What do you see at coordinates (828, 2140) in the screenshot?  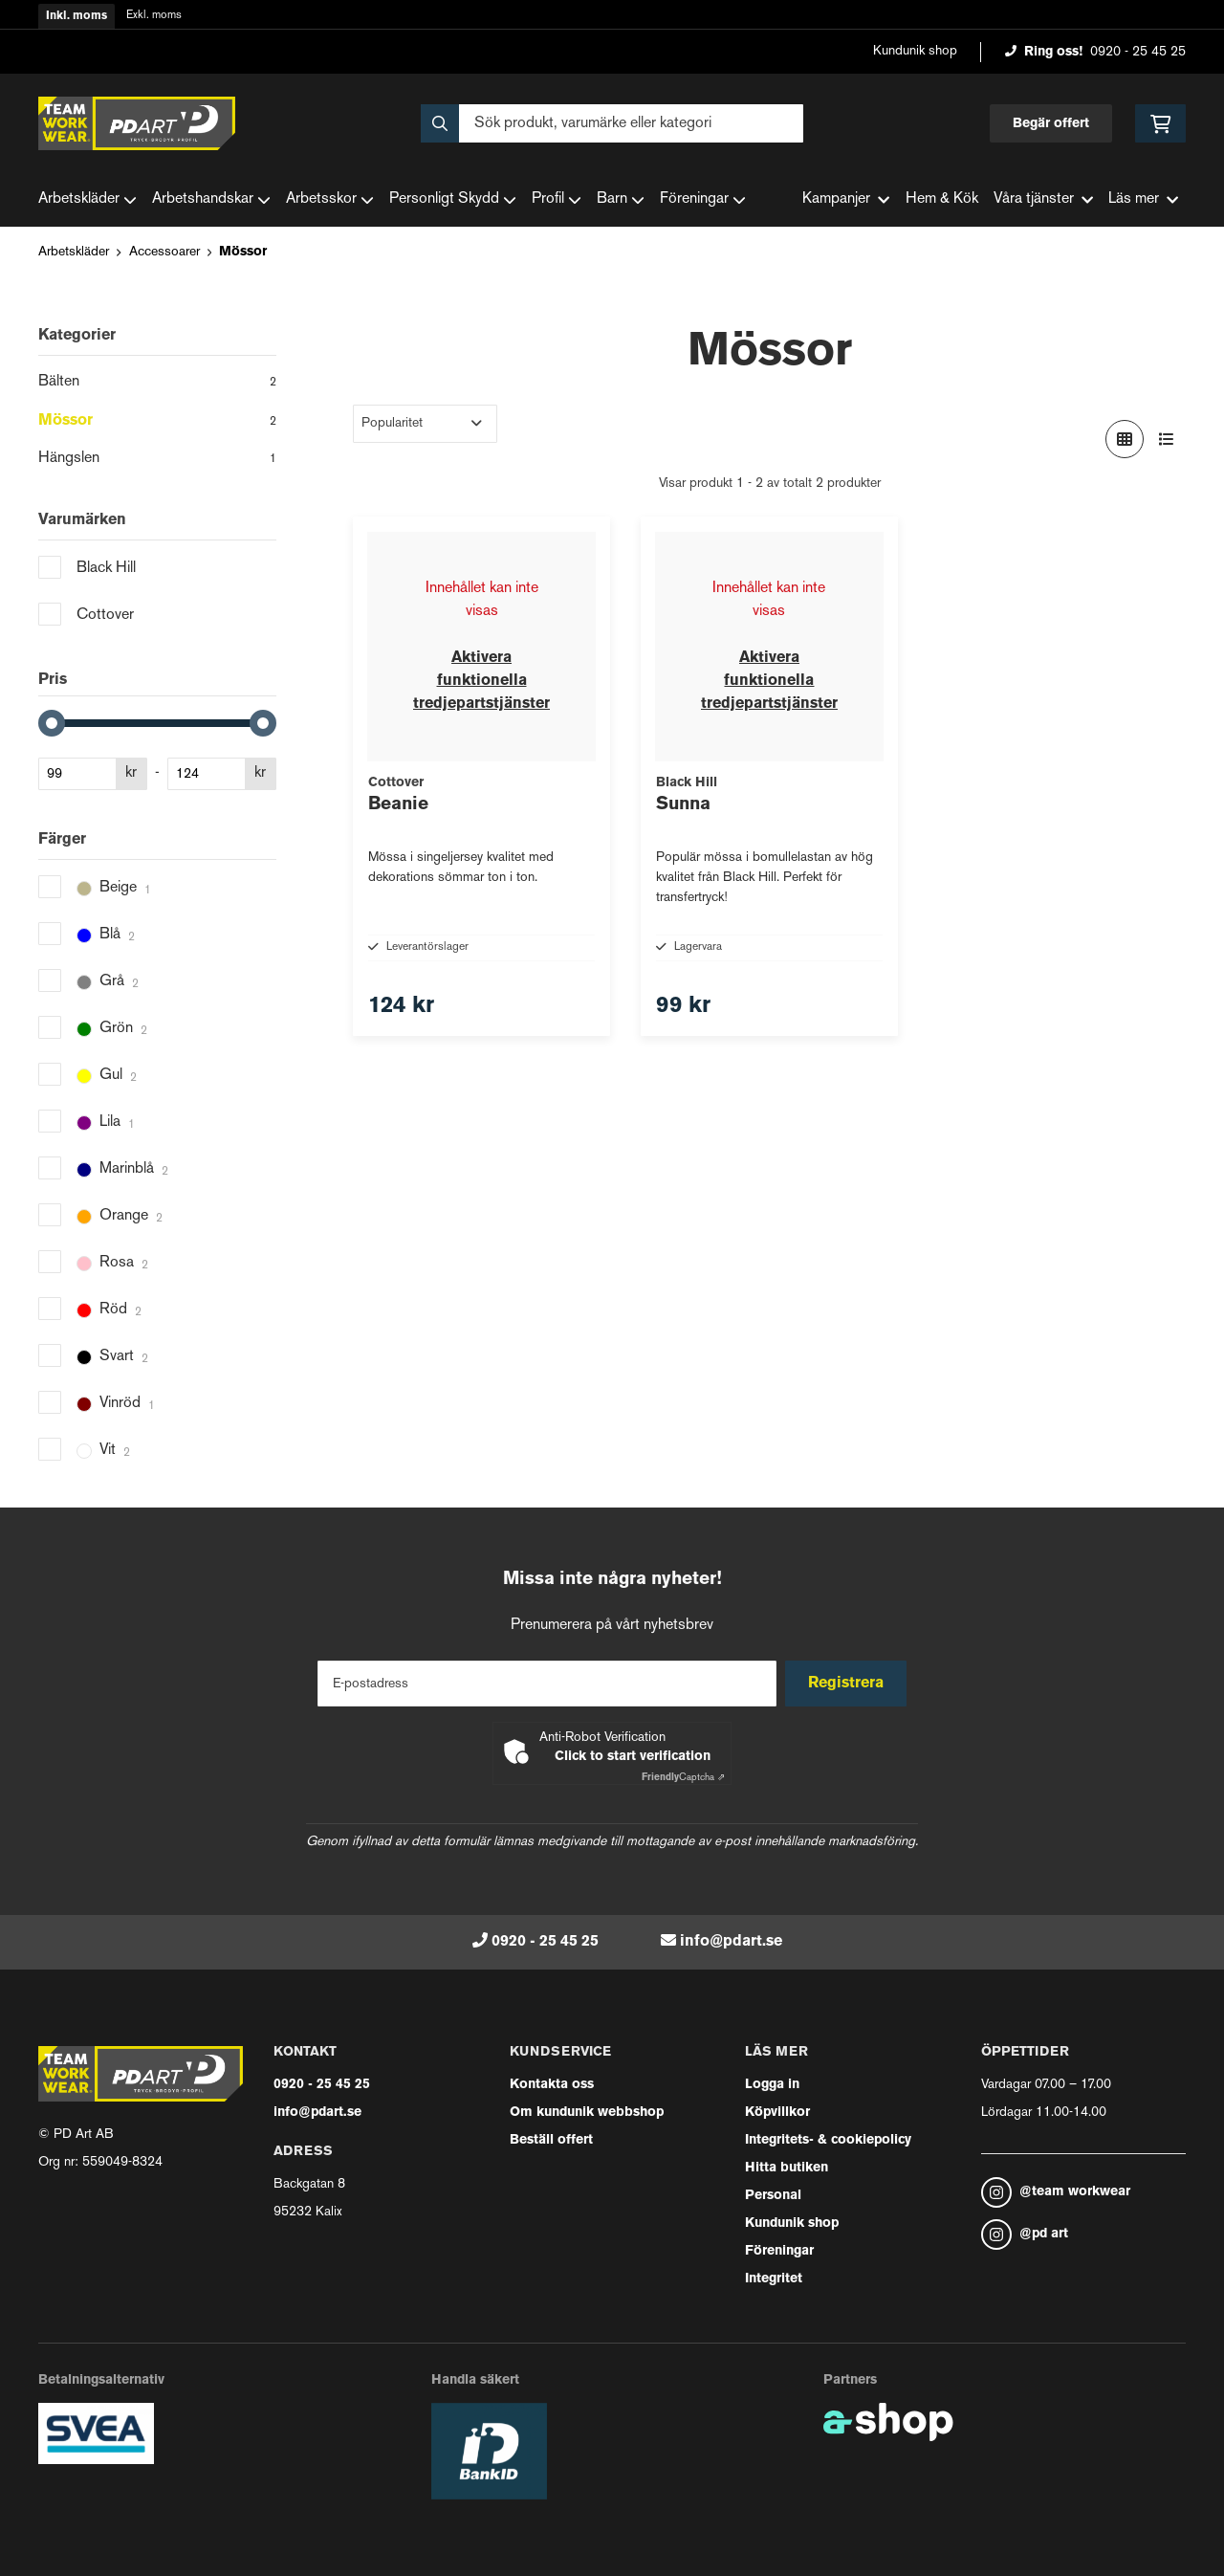 I see `Integritets- & cookiepolicy` at bounding box center [828, 2140].